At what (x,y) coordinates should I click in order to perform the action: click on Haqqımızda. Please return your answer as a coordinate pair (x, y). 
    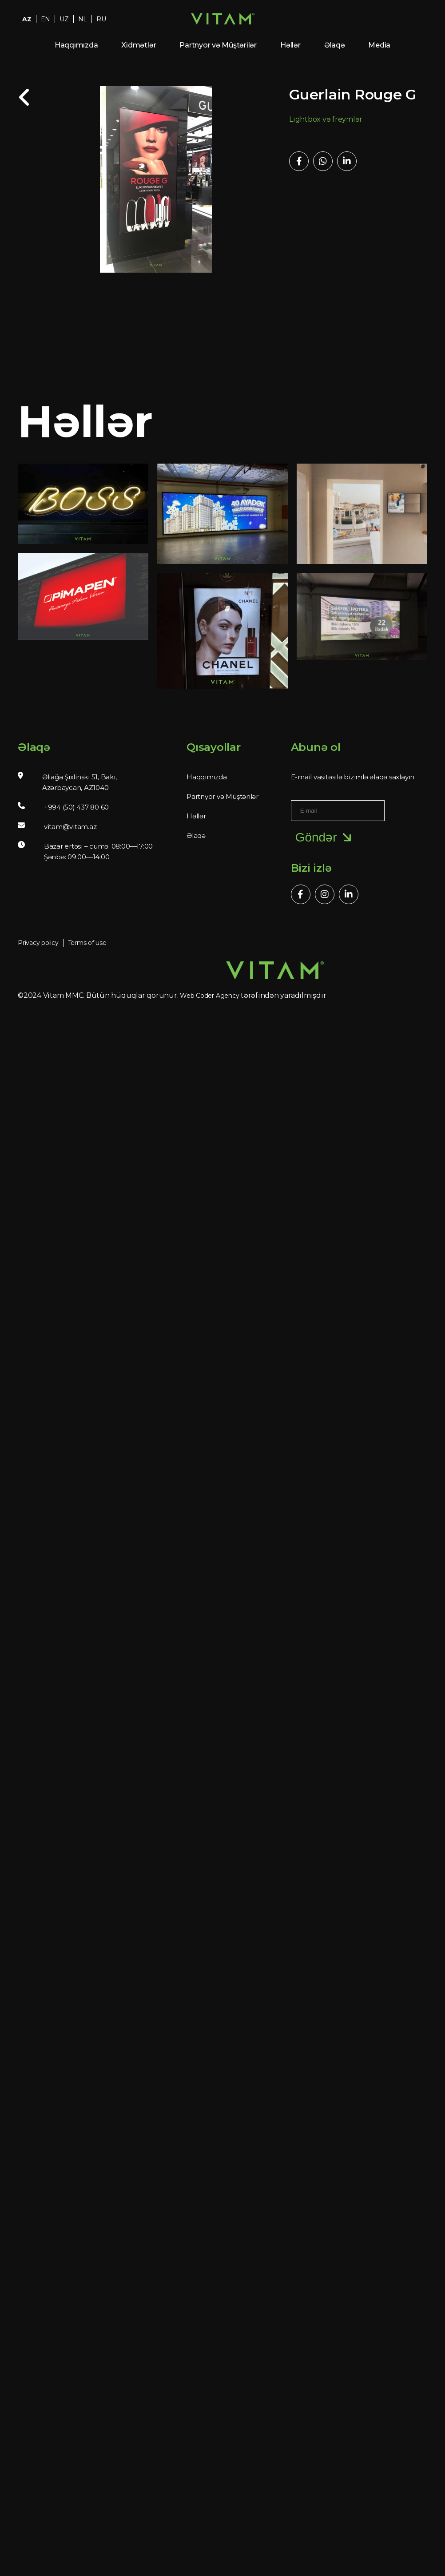
    Looking at the image, I should click on (76, 45).